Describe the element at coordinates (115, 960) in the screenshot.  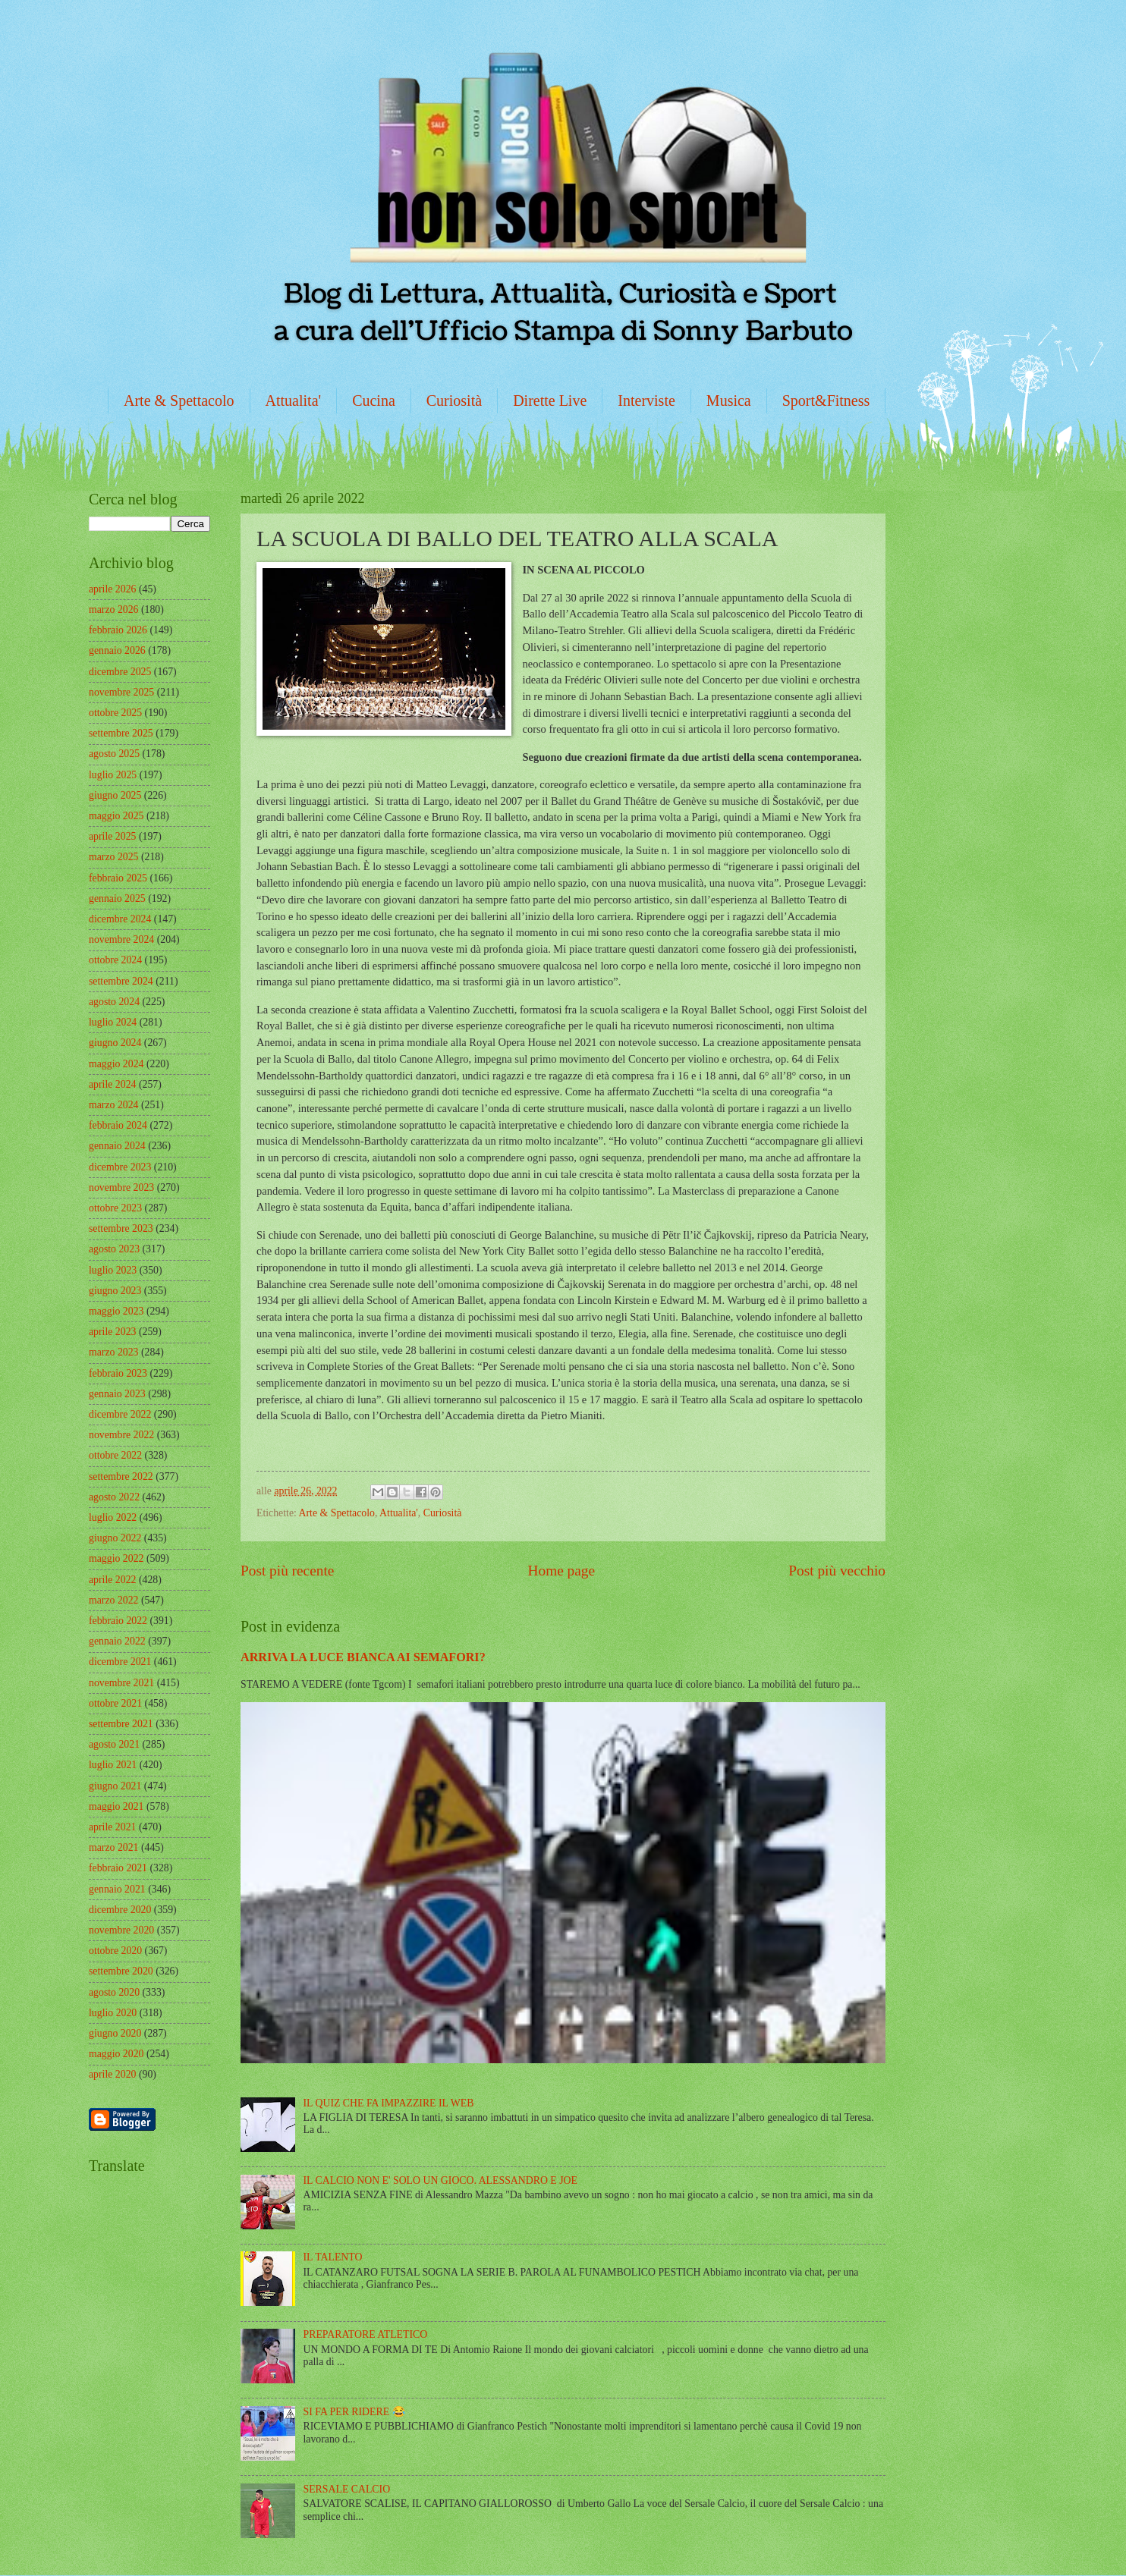
I see `ottobre 2024` at that location.